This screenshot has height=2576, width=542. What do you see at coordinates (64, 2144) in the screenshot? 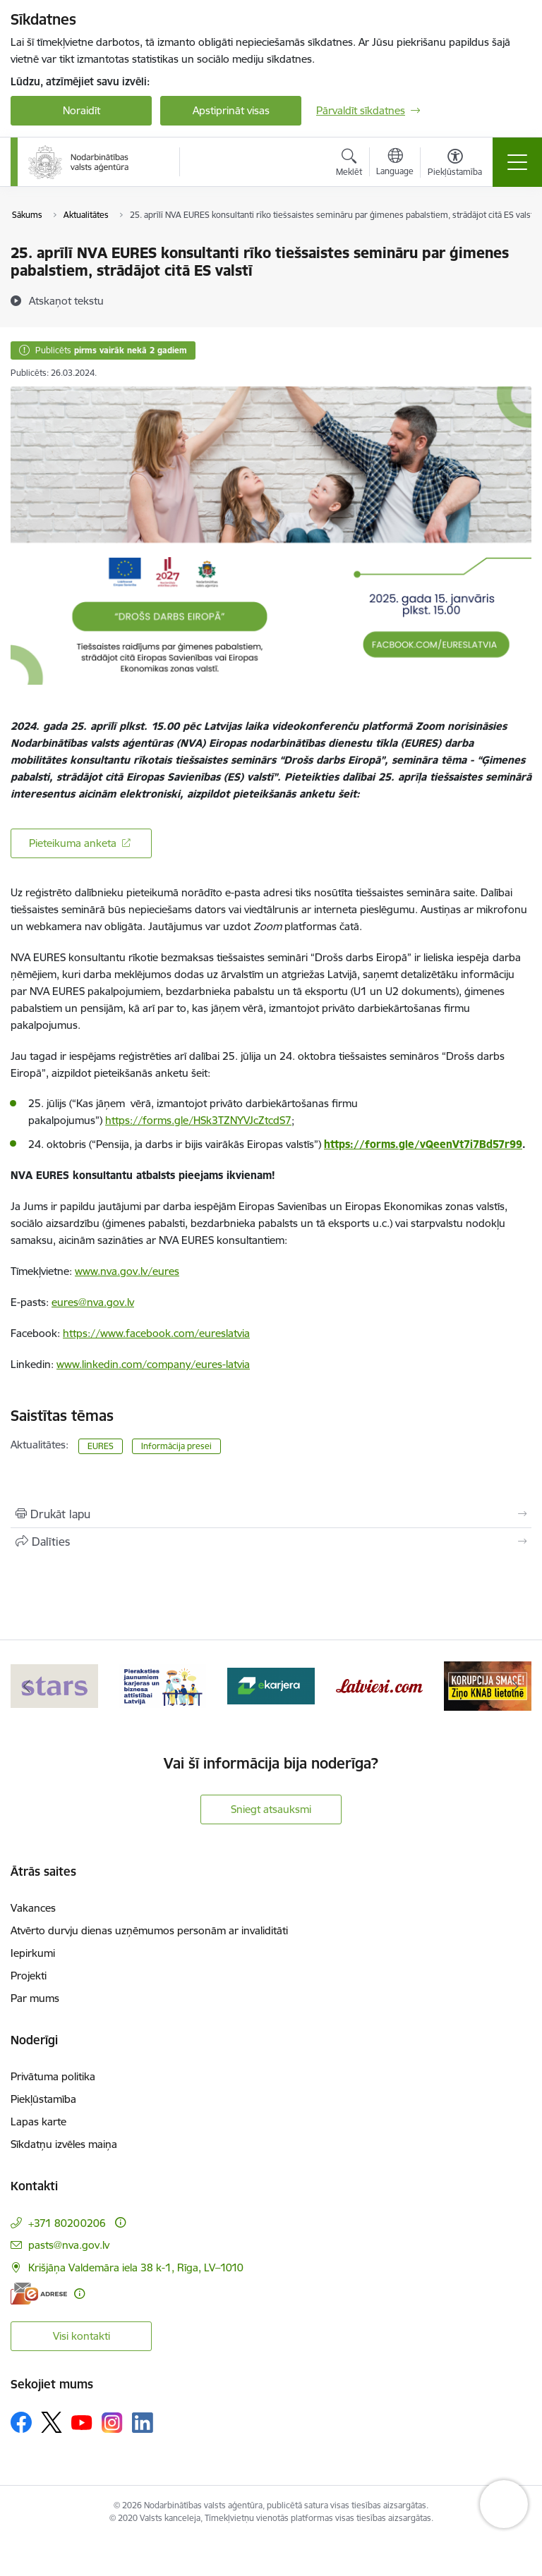
I see `Sīkdatņu izvēles maiņa` at bounding box center [64, 2144].